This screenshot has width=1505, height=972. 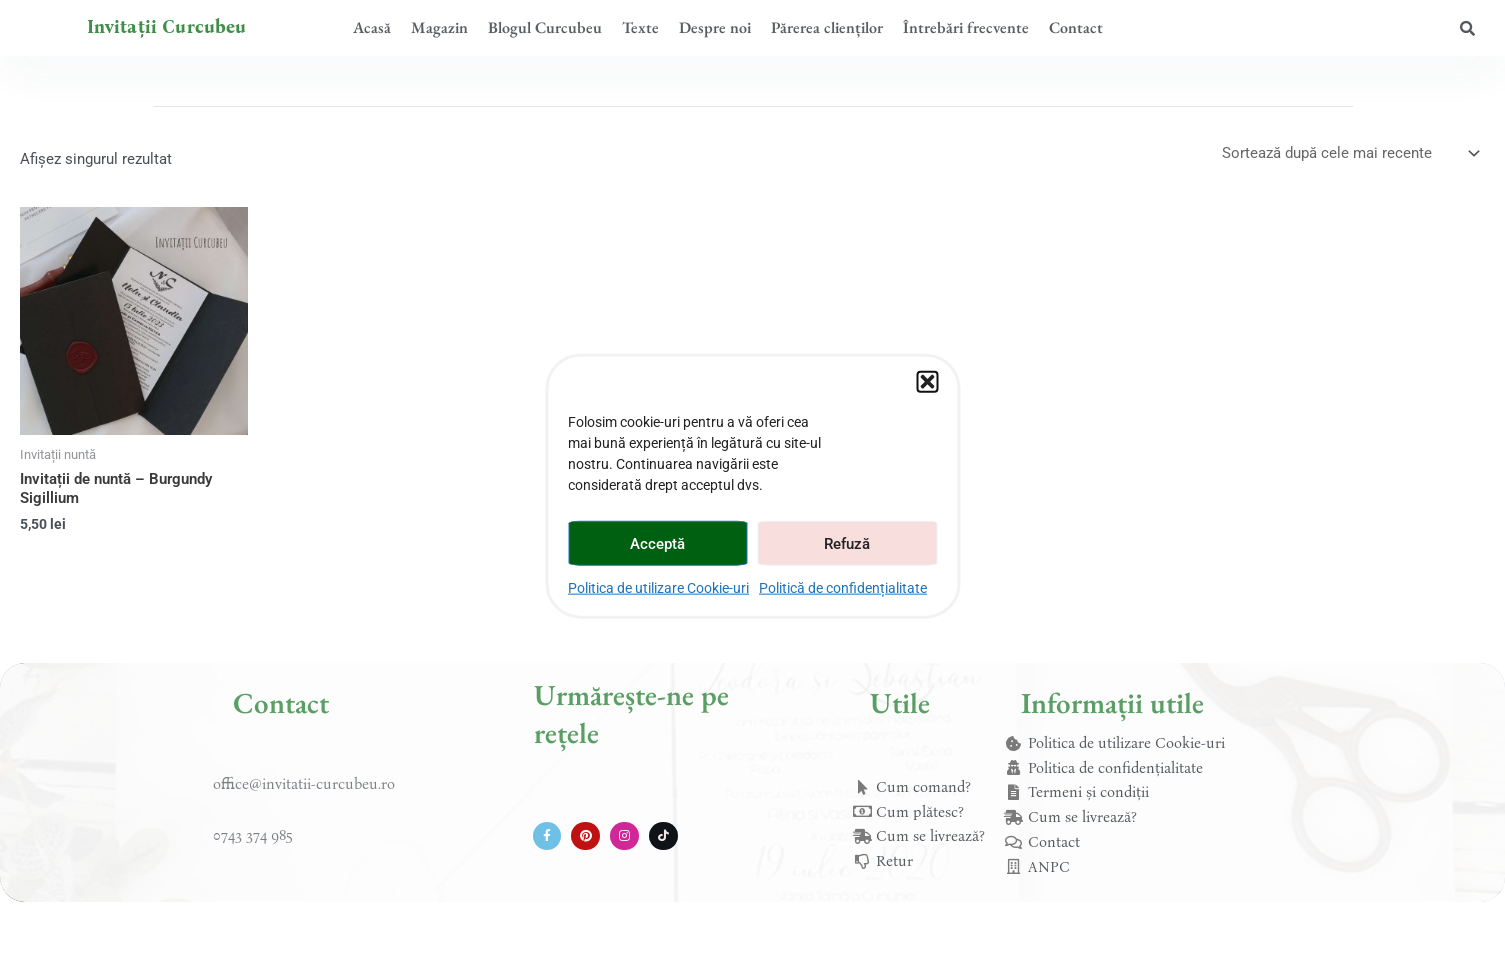 I want to click on Întrebări frecvente, so click(x=966, y=27).